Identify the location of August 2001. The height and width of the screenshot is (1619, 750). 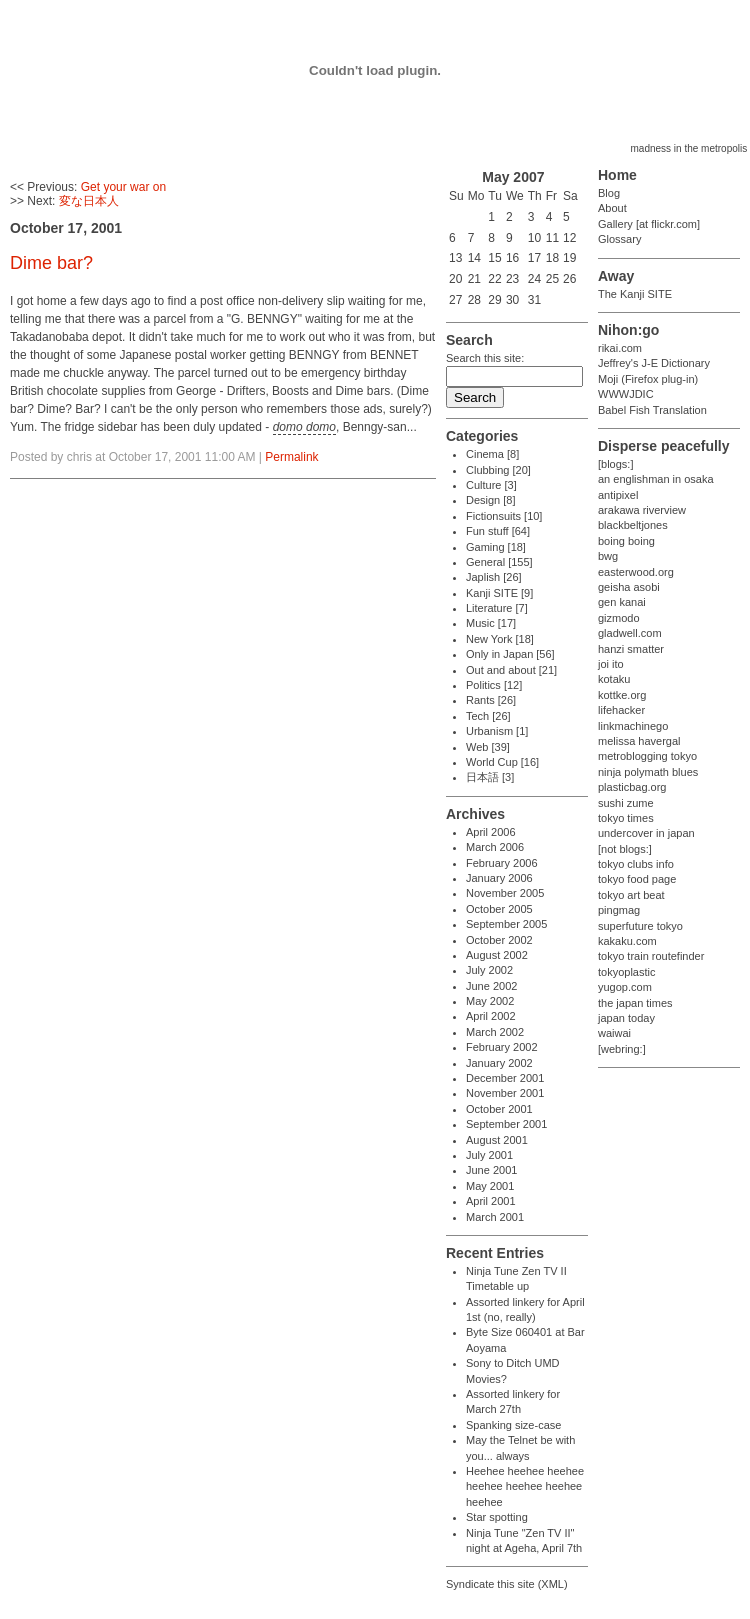
(497, 1140).